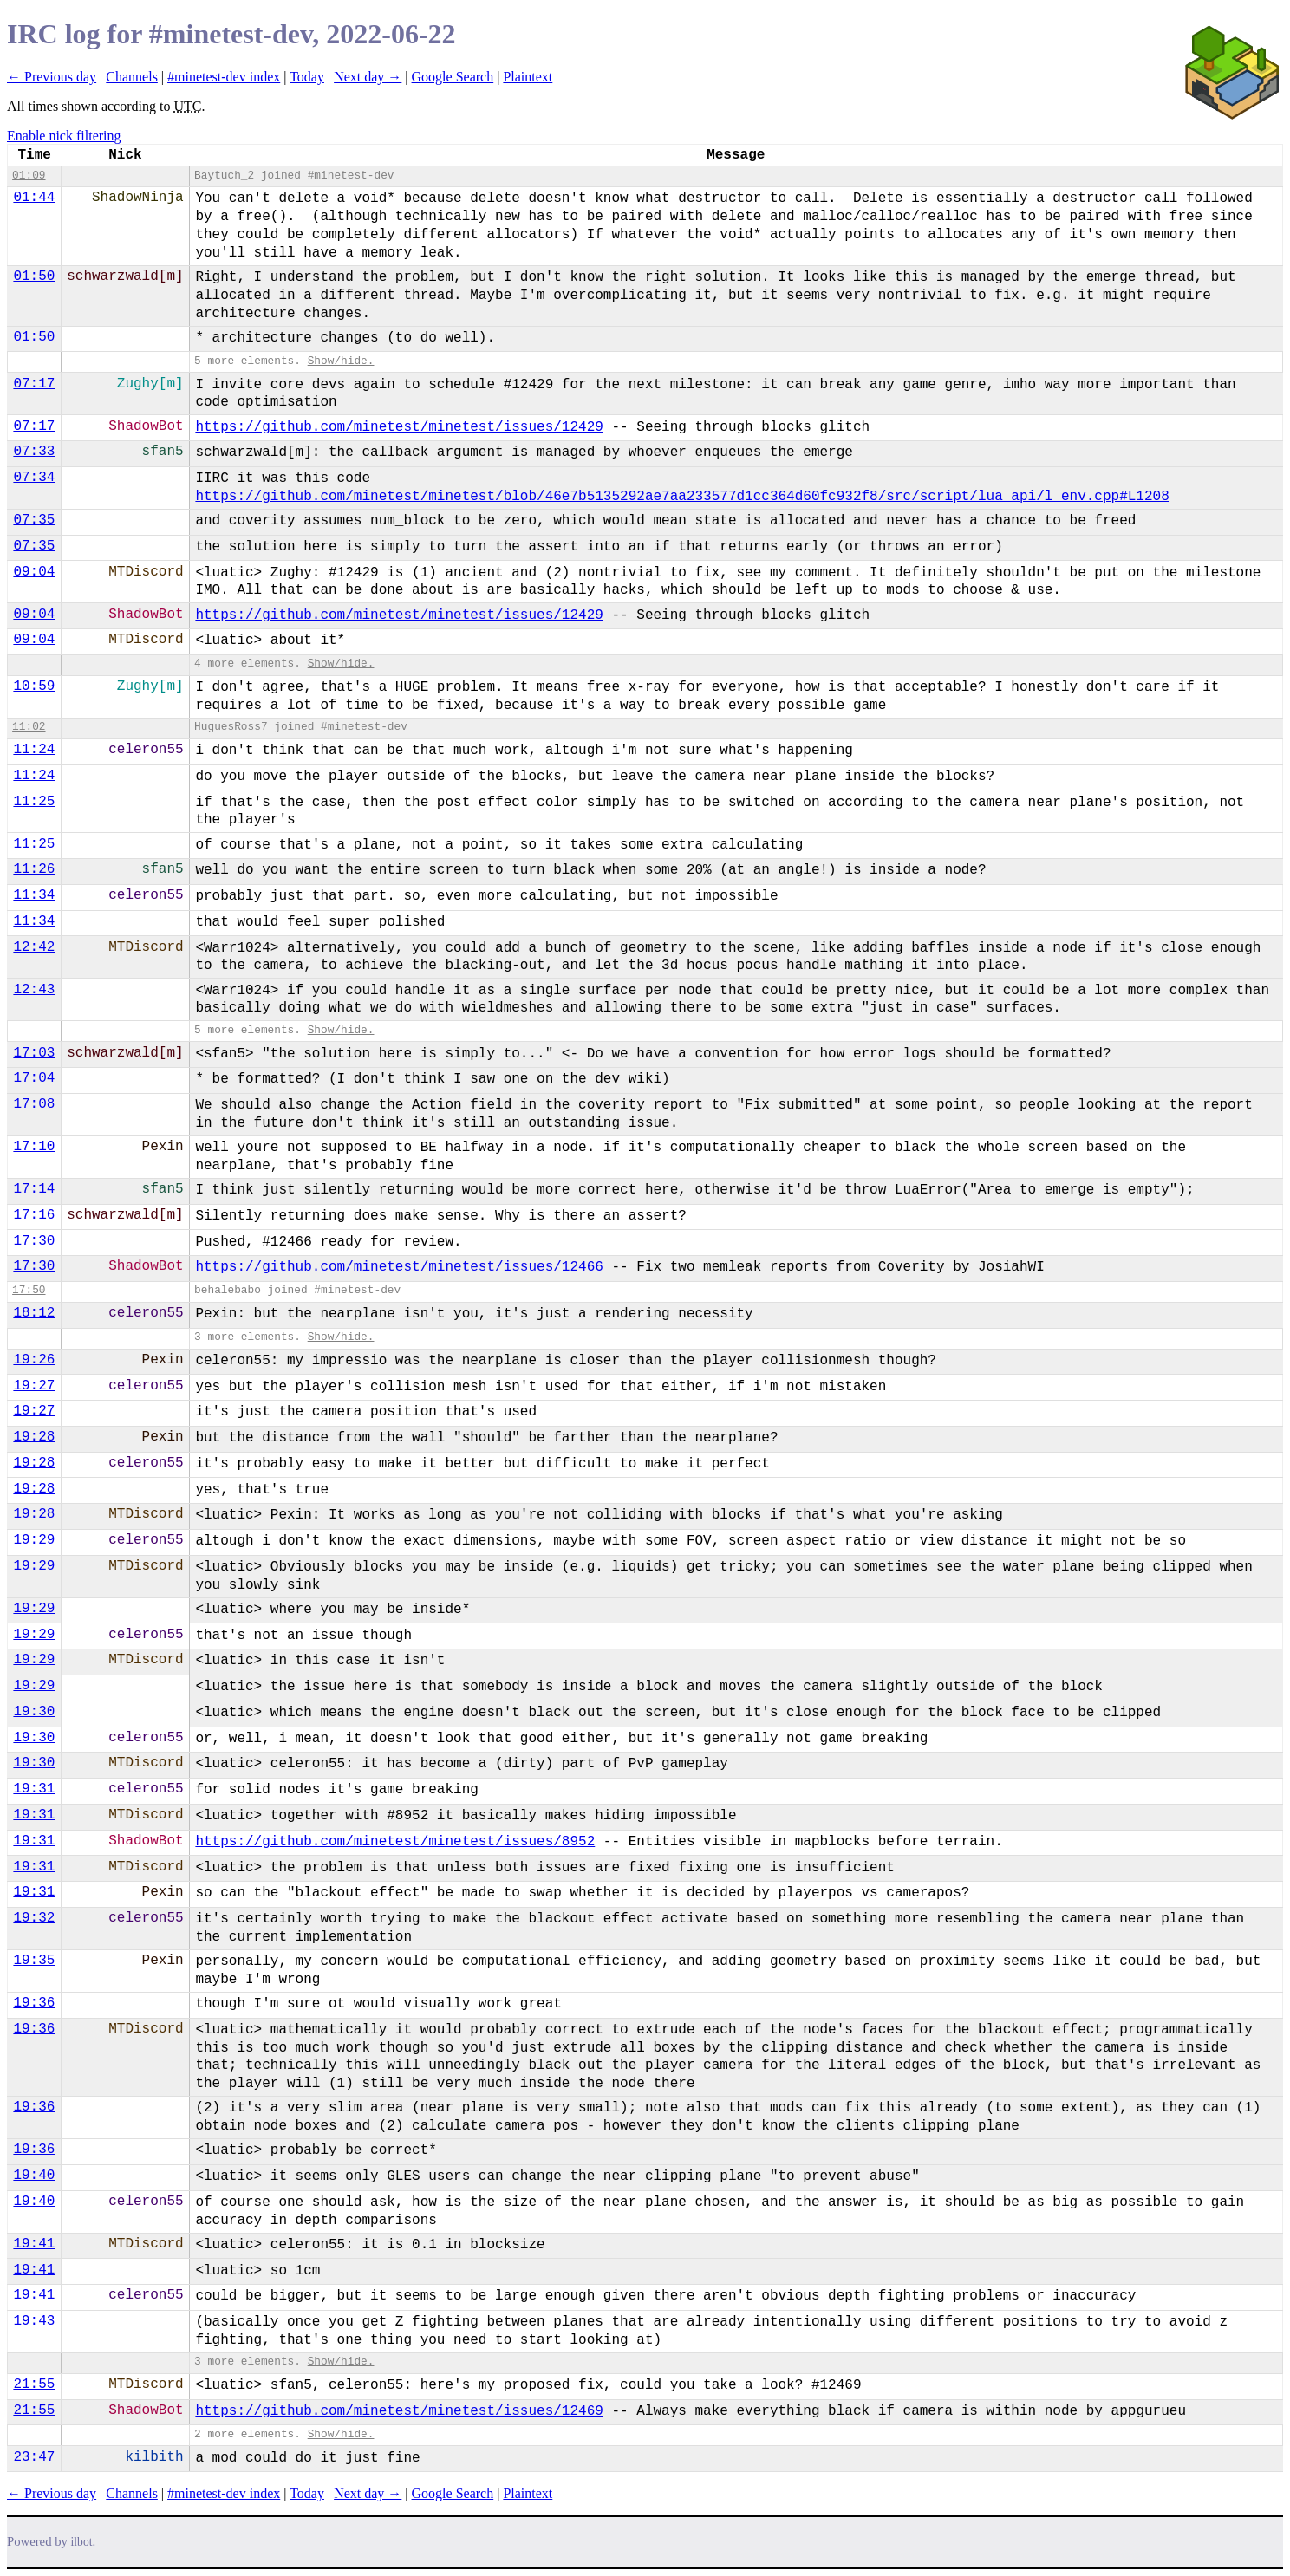  Describe the element at coordinates (34, 451) in the screenshot. I see `07:33` at that location.